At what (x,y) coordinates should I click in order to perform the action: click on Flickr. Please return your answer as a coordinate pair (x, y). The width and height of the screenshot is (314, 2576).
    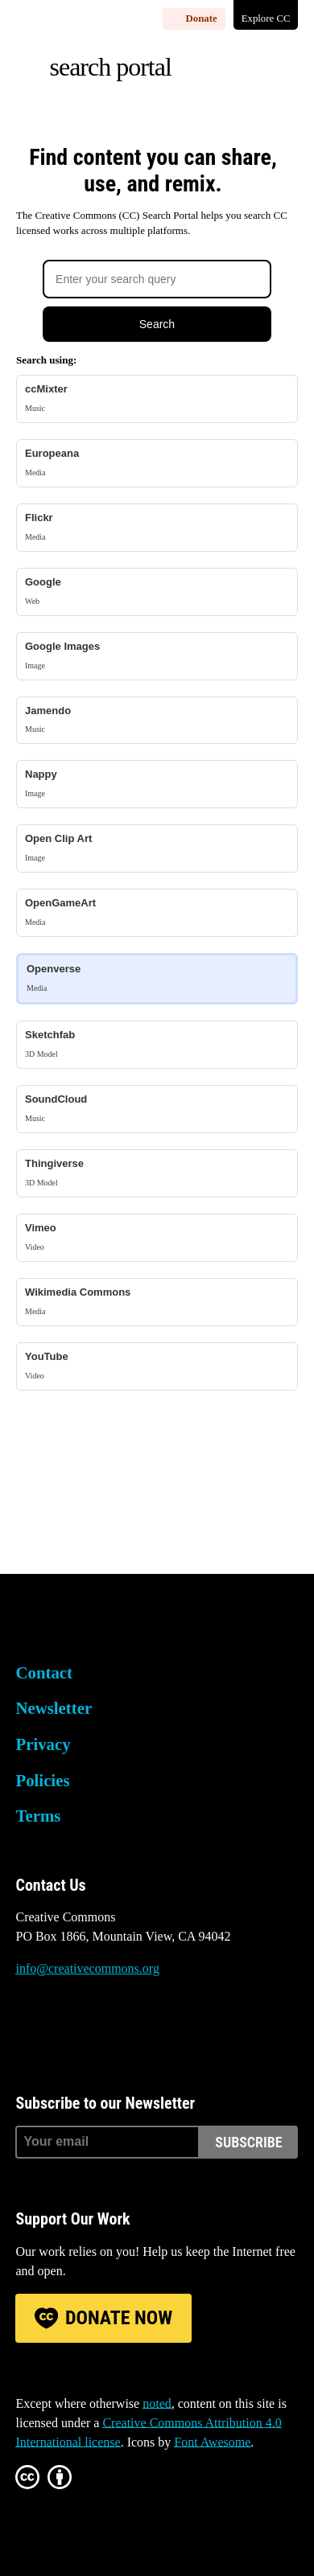
    Looking at the image, I should click on (157, 527).